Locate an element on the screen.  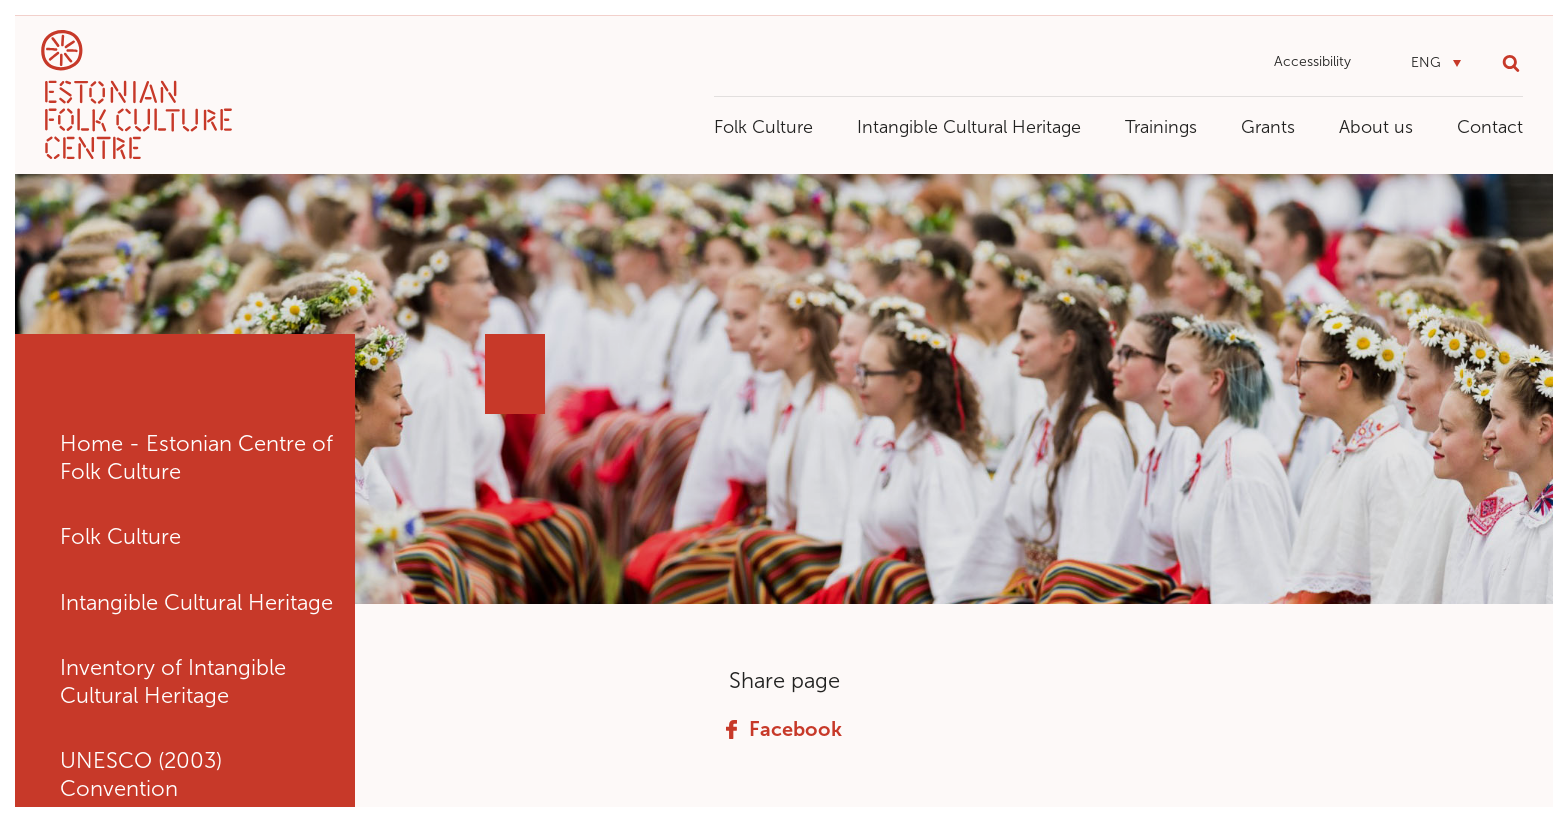
Grants is located at coordinates (1268, 127).